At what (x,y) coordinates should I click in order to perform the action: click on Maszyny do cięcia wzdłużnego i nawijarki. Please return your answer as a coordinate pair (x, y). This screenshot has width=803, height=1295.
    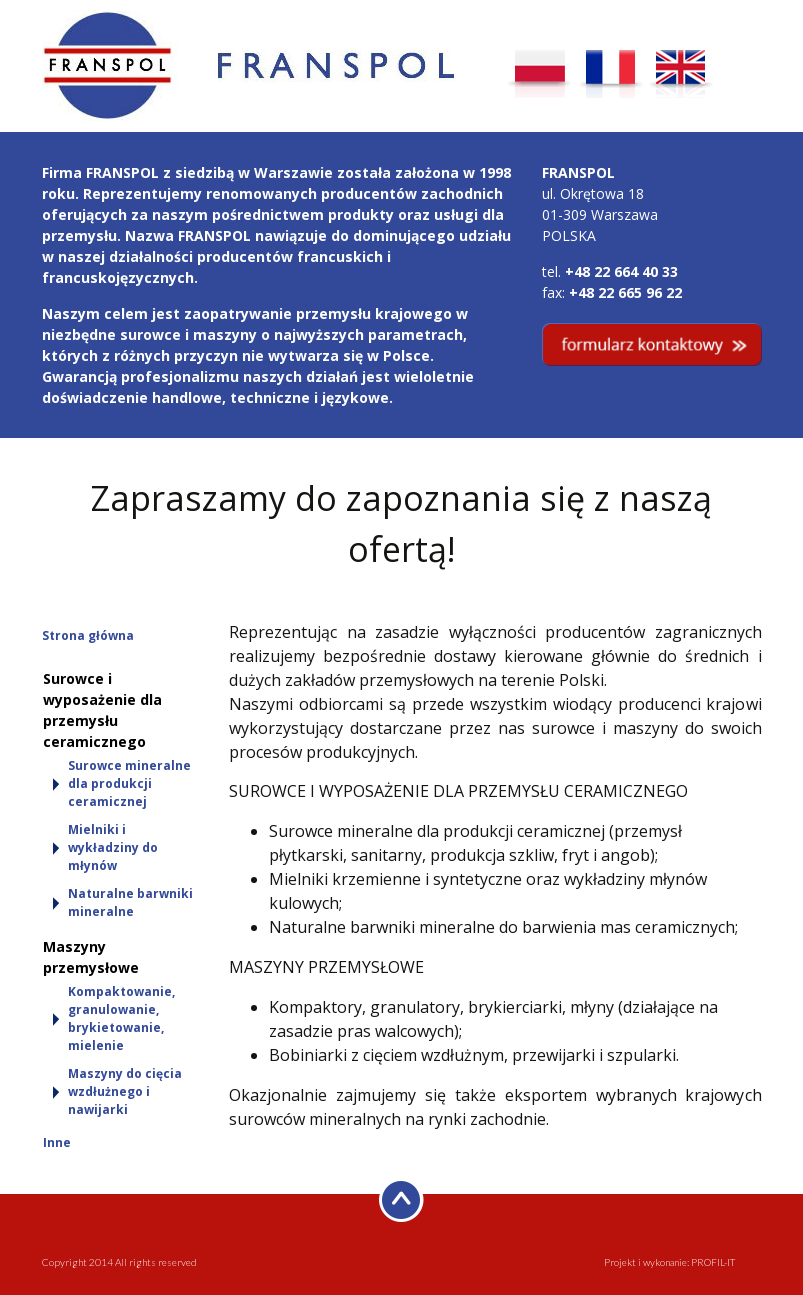
    Looking at the image, I should click on (125, 1091).